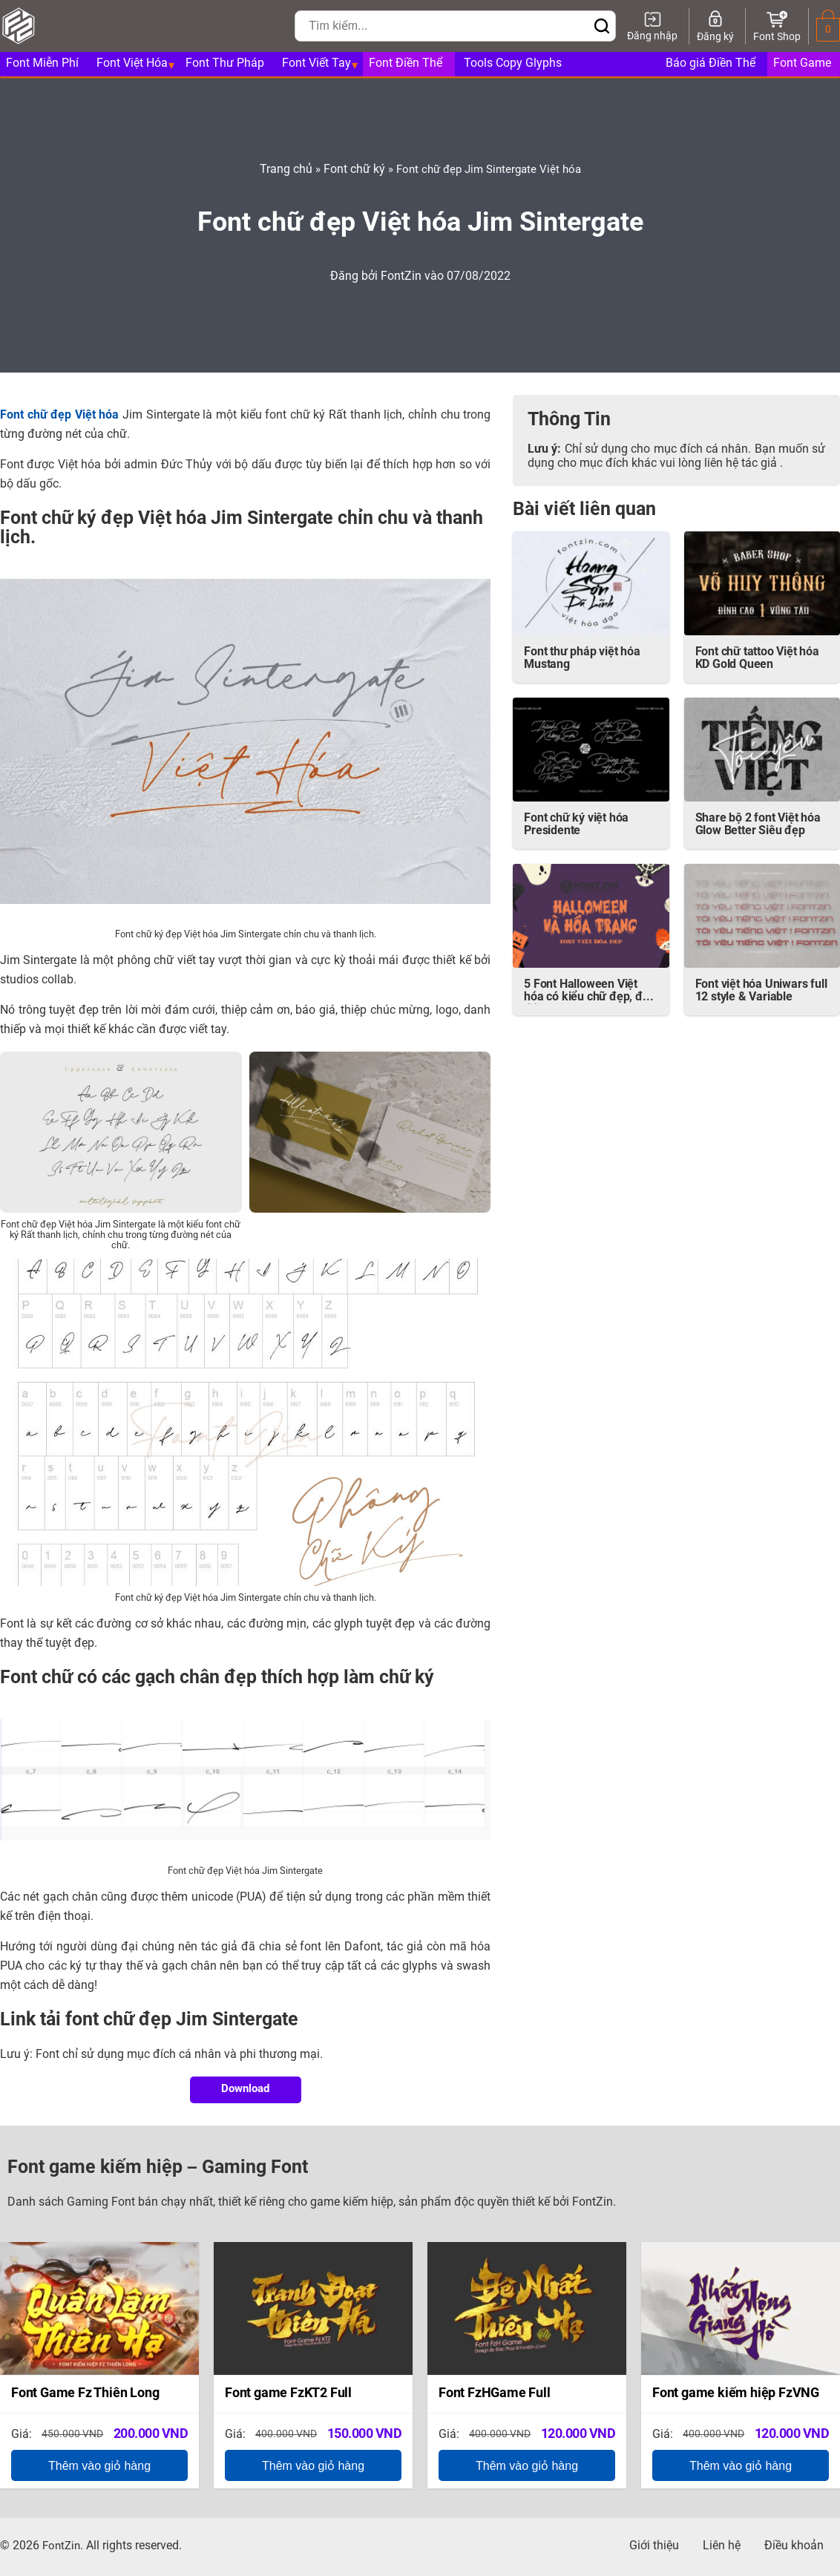 The image size is (840, 2576). Describe the element at coordinates (316, 64) in the screenshot. I see `Font Viết Tay` at that location.